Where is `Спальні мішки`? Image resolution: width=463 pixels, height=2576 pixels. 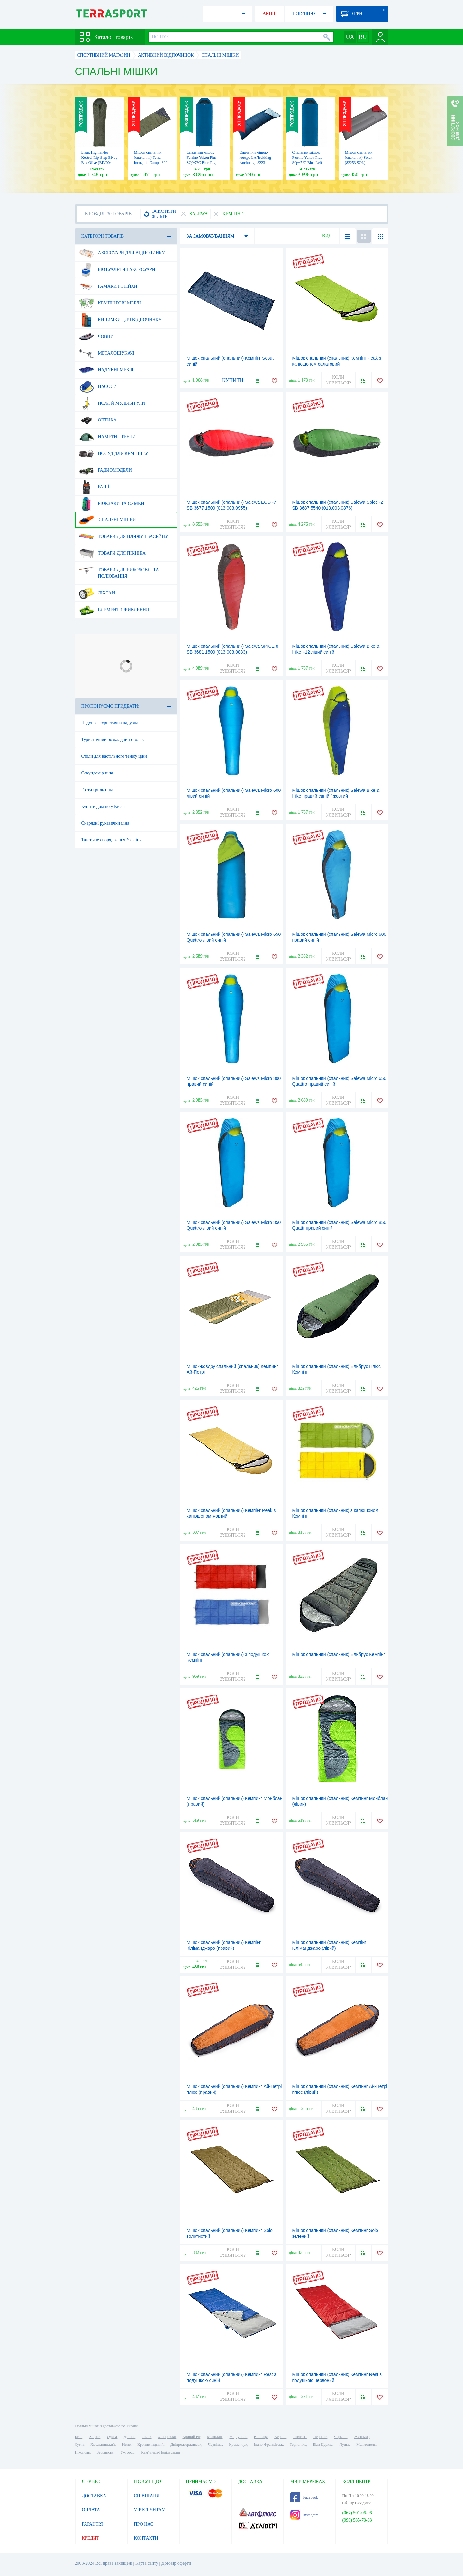 Спальні мішки is located at coordinates (107, 519).